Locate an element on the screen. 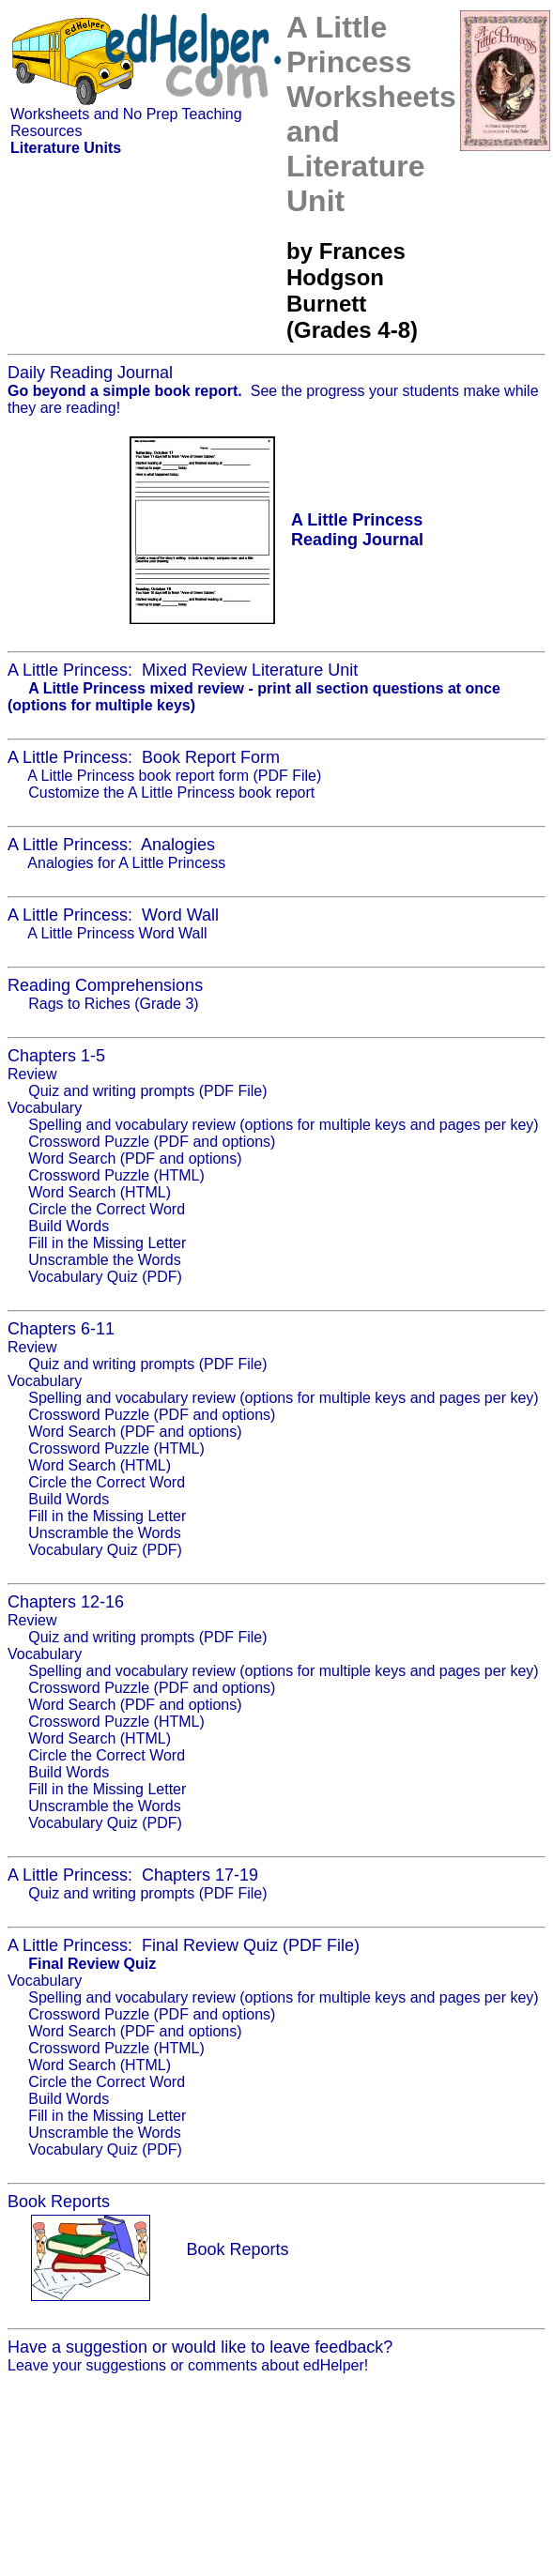  Customize the A Little Princess book report is located at coordinates (171, 792).